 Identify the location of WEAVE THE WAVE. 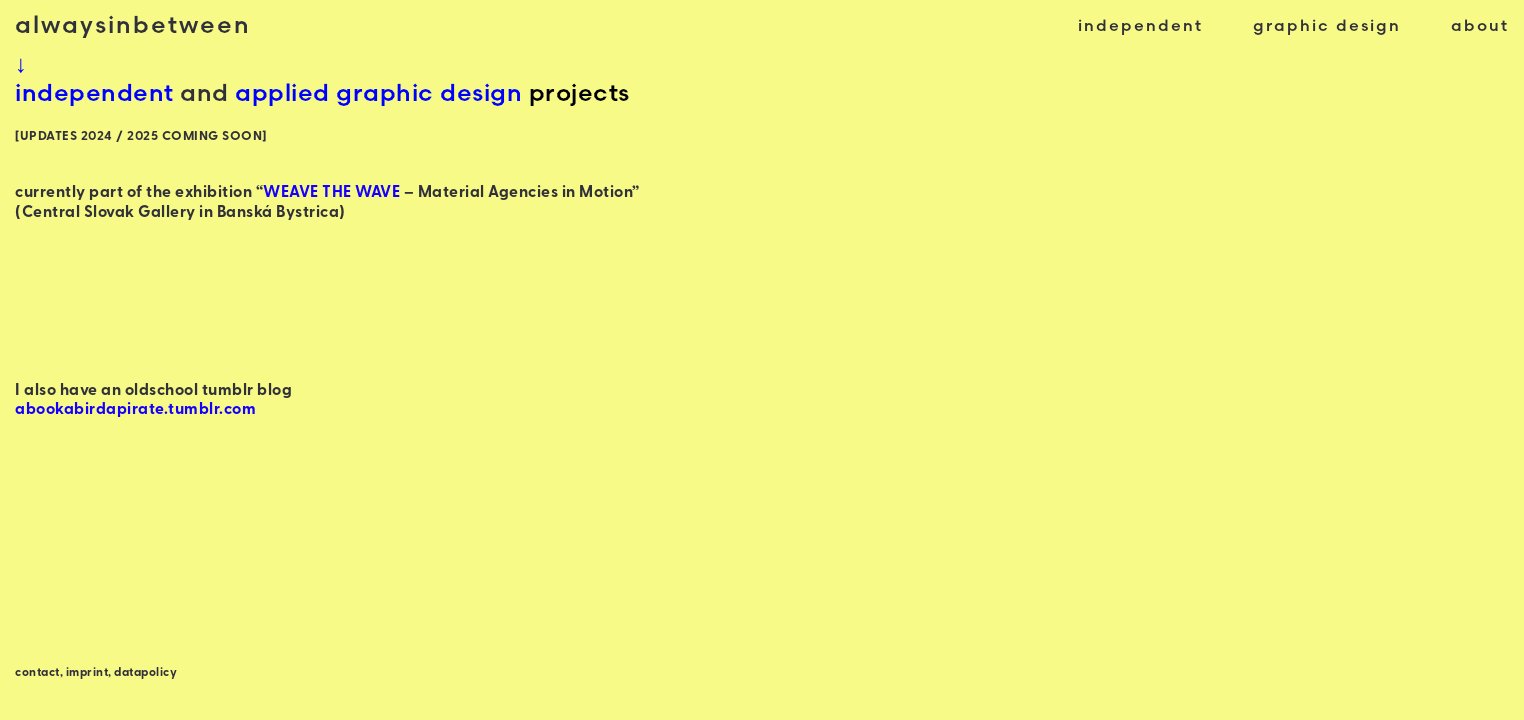
(331, 193).